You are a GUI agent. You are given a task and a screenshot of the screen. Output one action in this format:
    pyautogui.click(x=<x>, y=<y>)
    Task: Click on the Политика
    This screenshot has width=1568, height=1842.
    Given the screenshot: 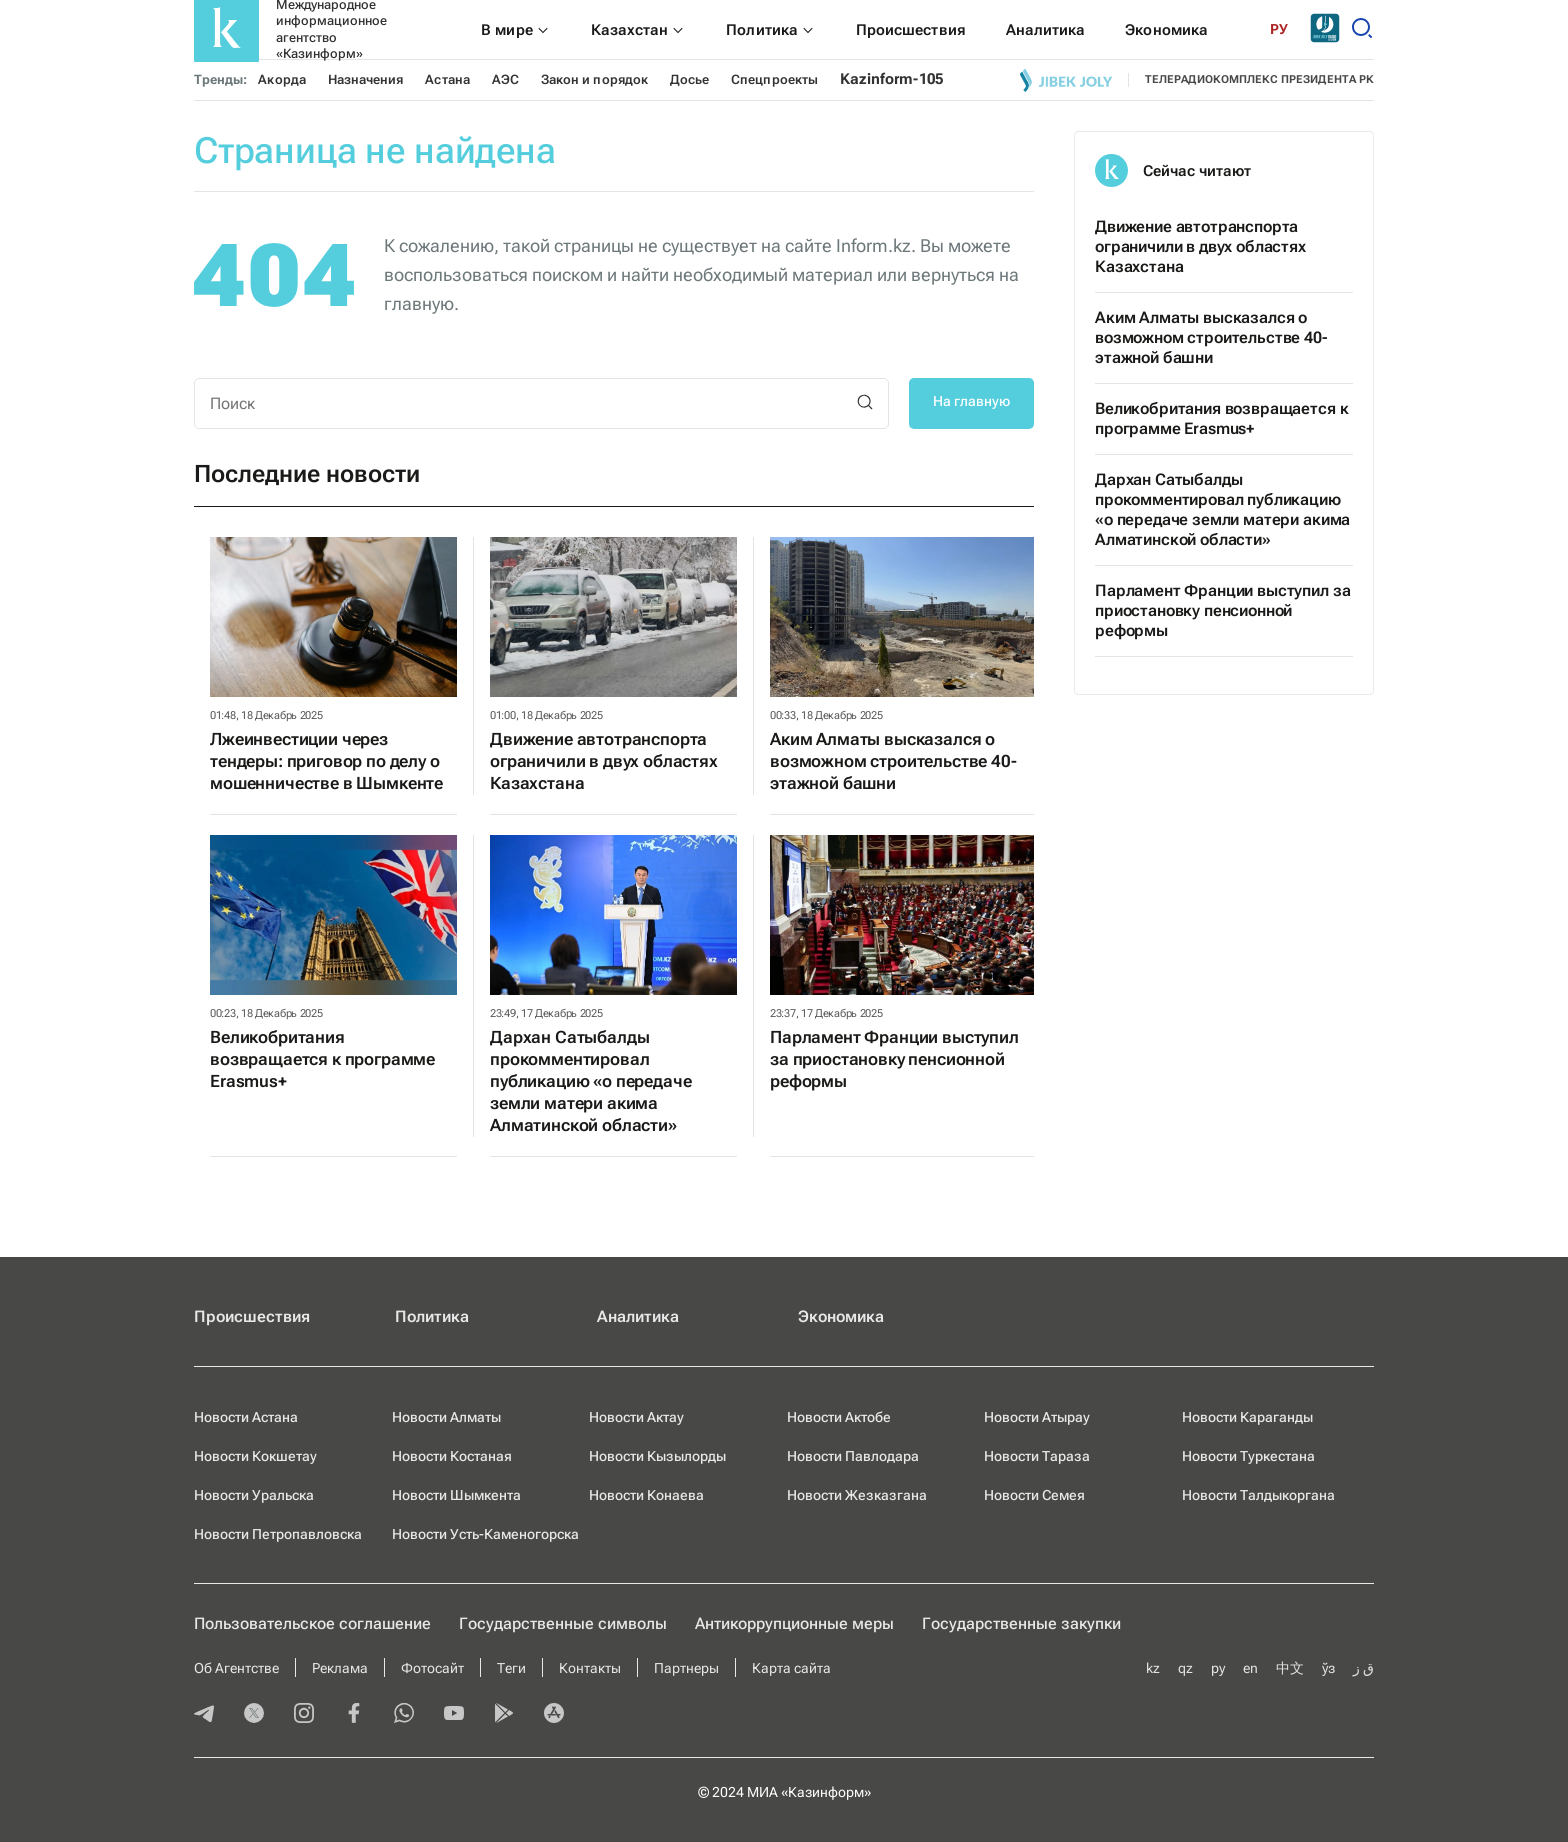 What is the action you would take?
    pyautogui.click(x=432, y=1316)
    